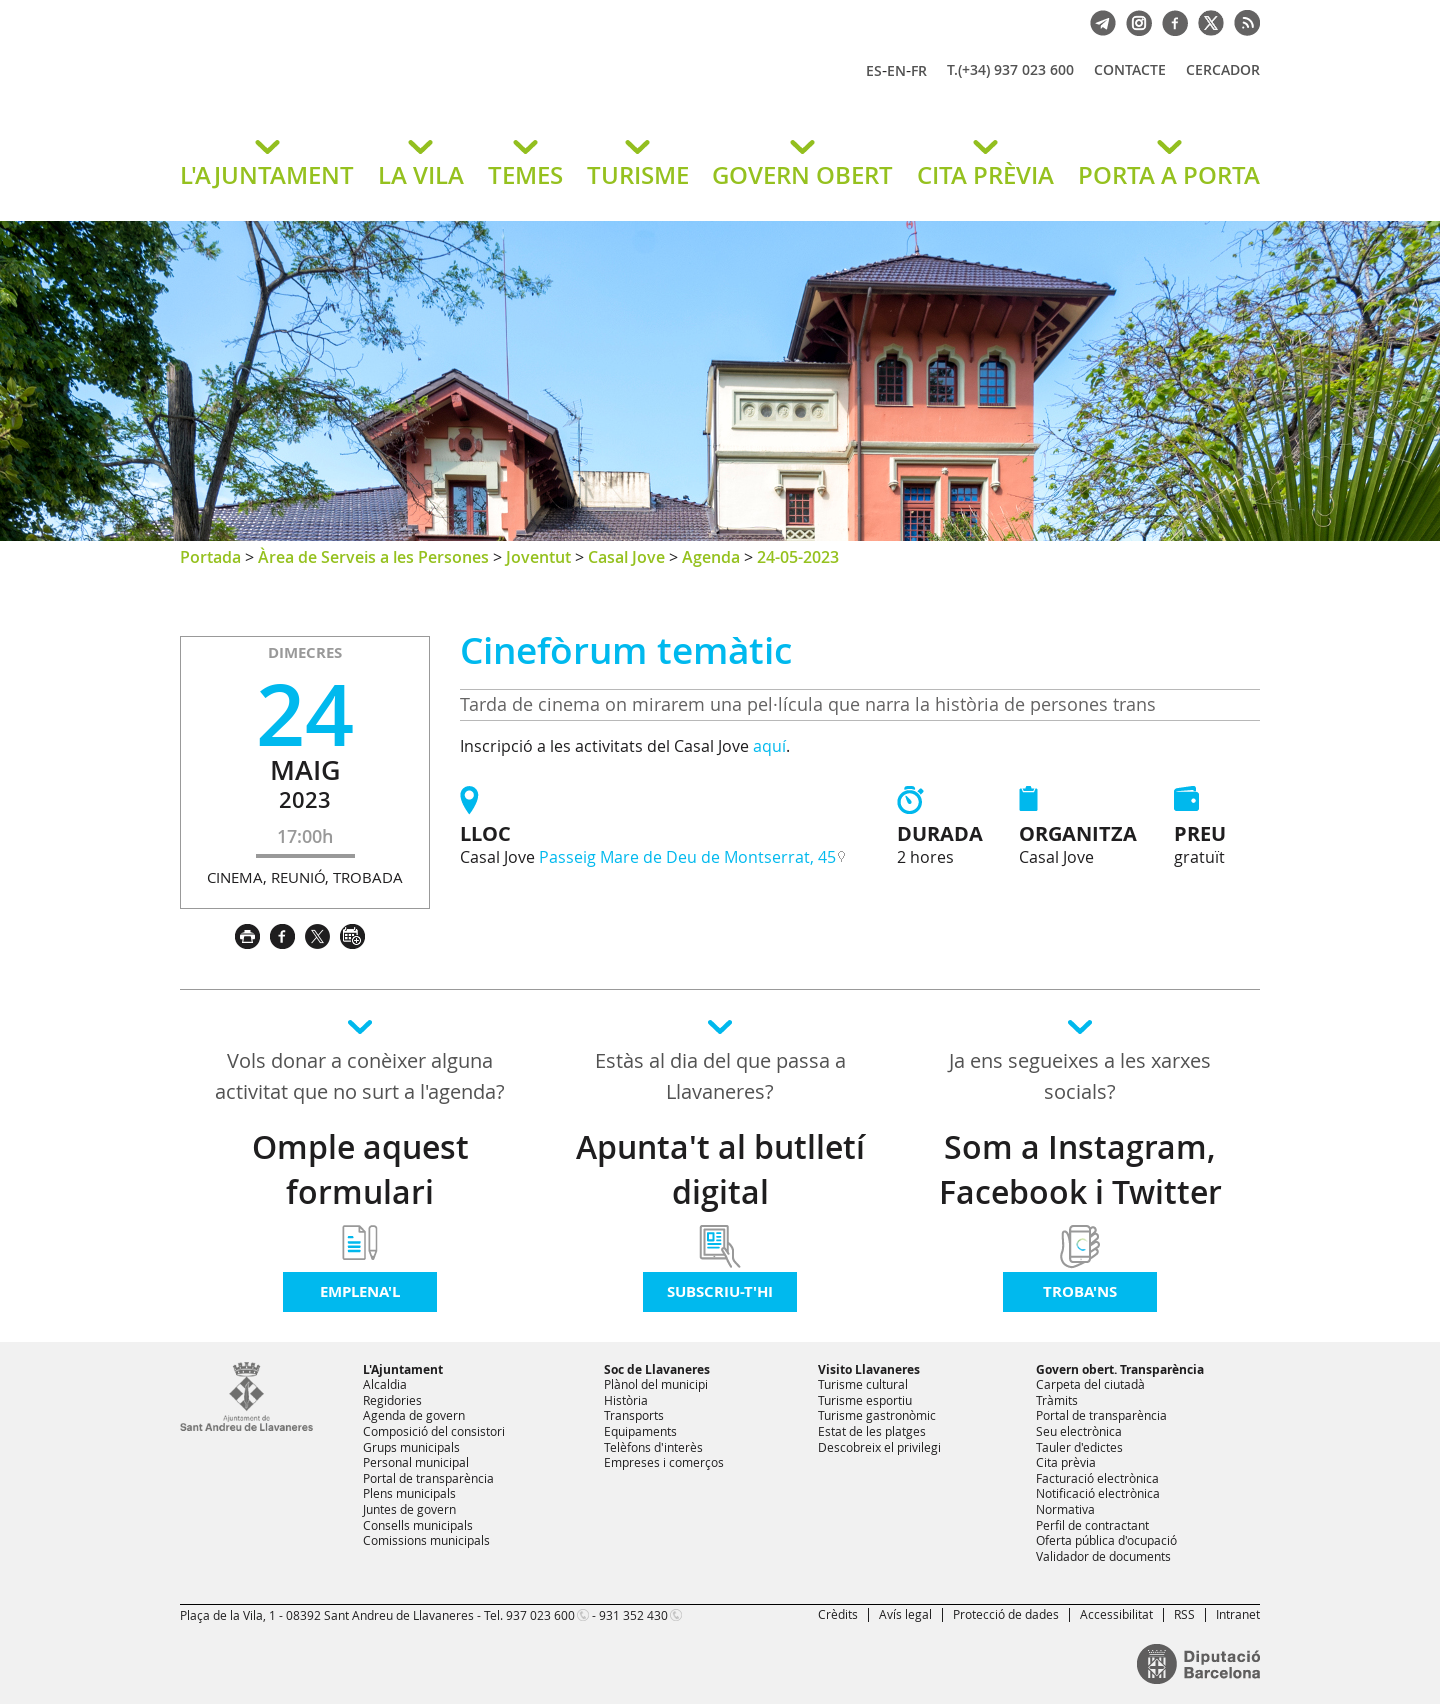 The height and width of the screenshot is (1704, 1440). I want to click on Història, so click(626, 1400).